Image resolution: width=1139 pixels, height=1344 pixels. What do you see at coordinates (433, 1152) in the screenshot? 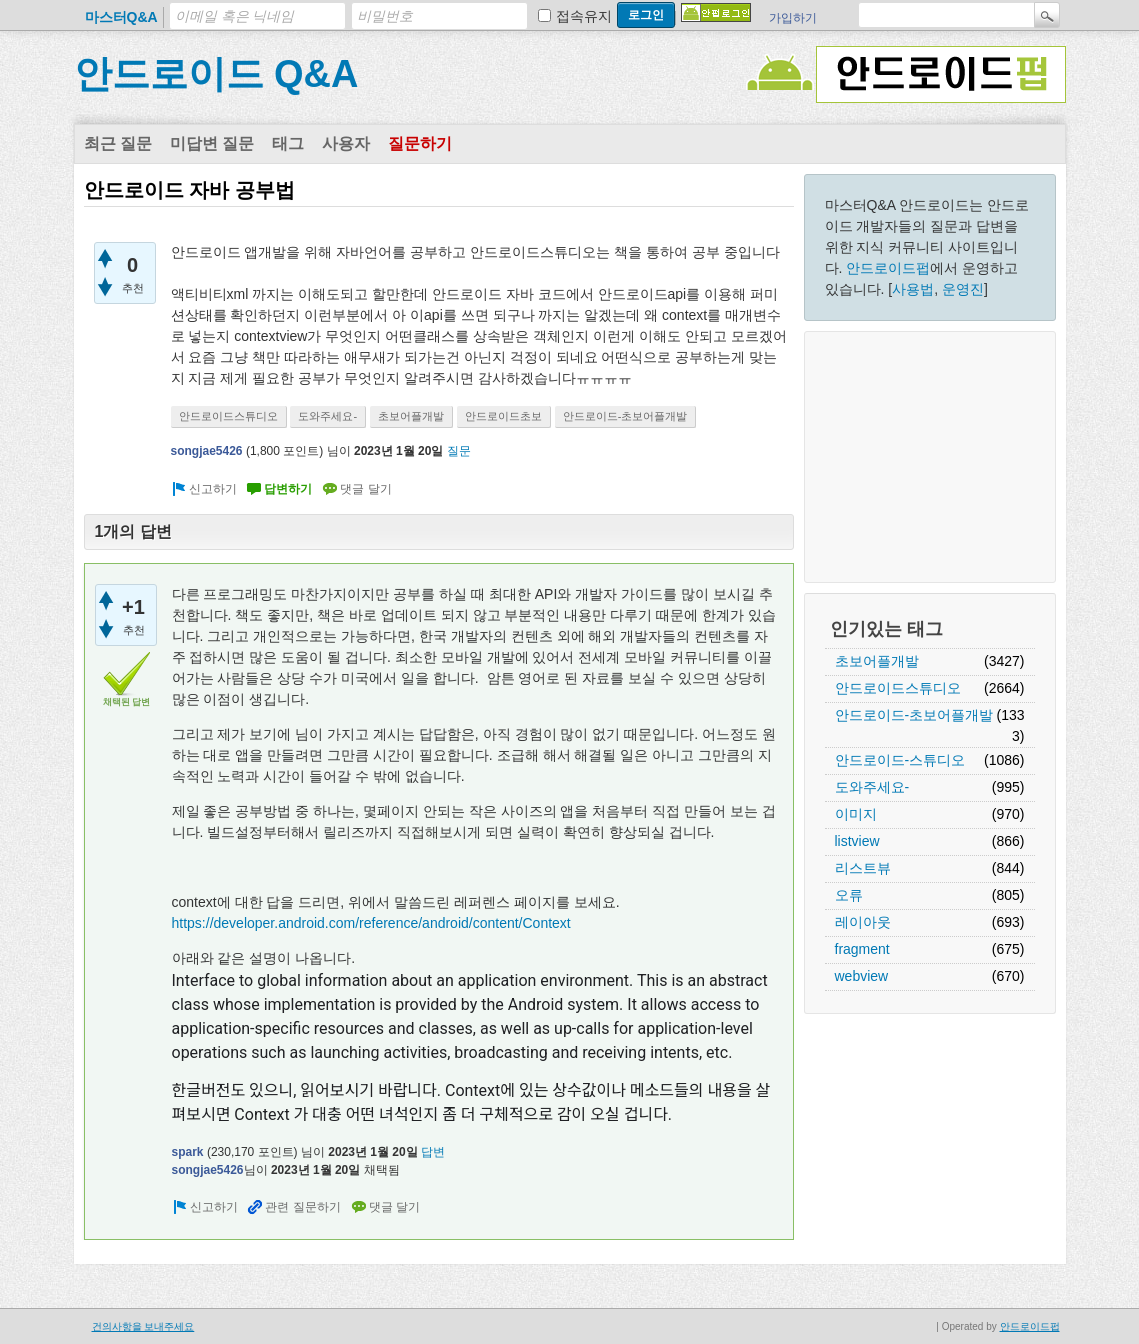
I see `답변` at bounding box center [433, 1152].